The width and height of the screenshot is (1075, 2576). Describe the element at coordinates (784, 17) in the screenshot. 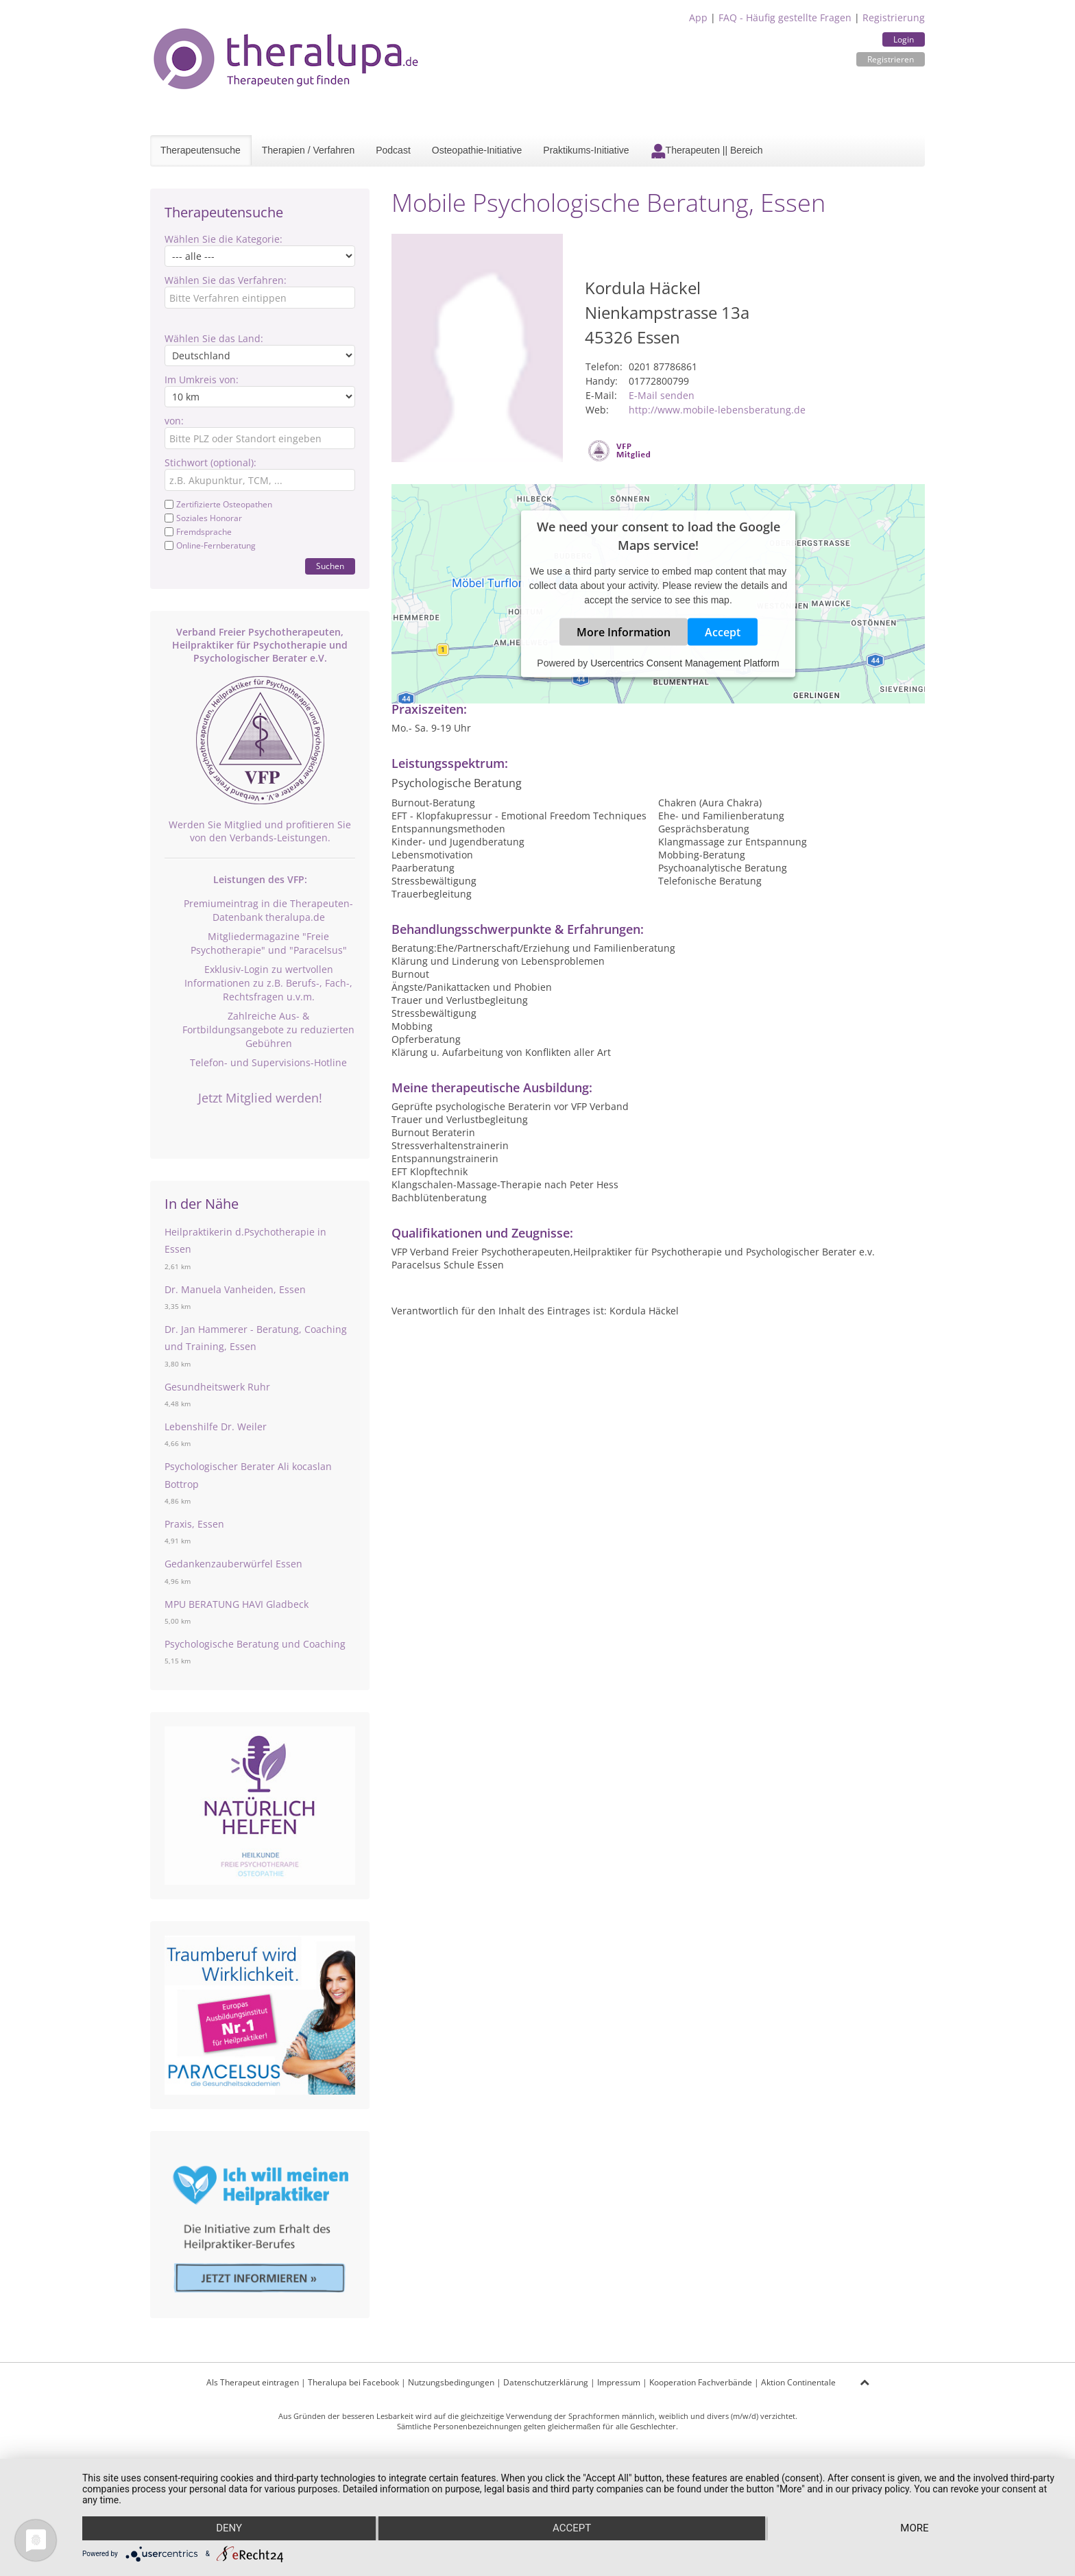

I see `FAQ - Häufig gestellte Fragen` at that location.